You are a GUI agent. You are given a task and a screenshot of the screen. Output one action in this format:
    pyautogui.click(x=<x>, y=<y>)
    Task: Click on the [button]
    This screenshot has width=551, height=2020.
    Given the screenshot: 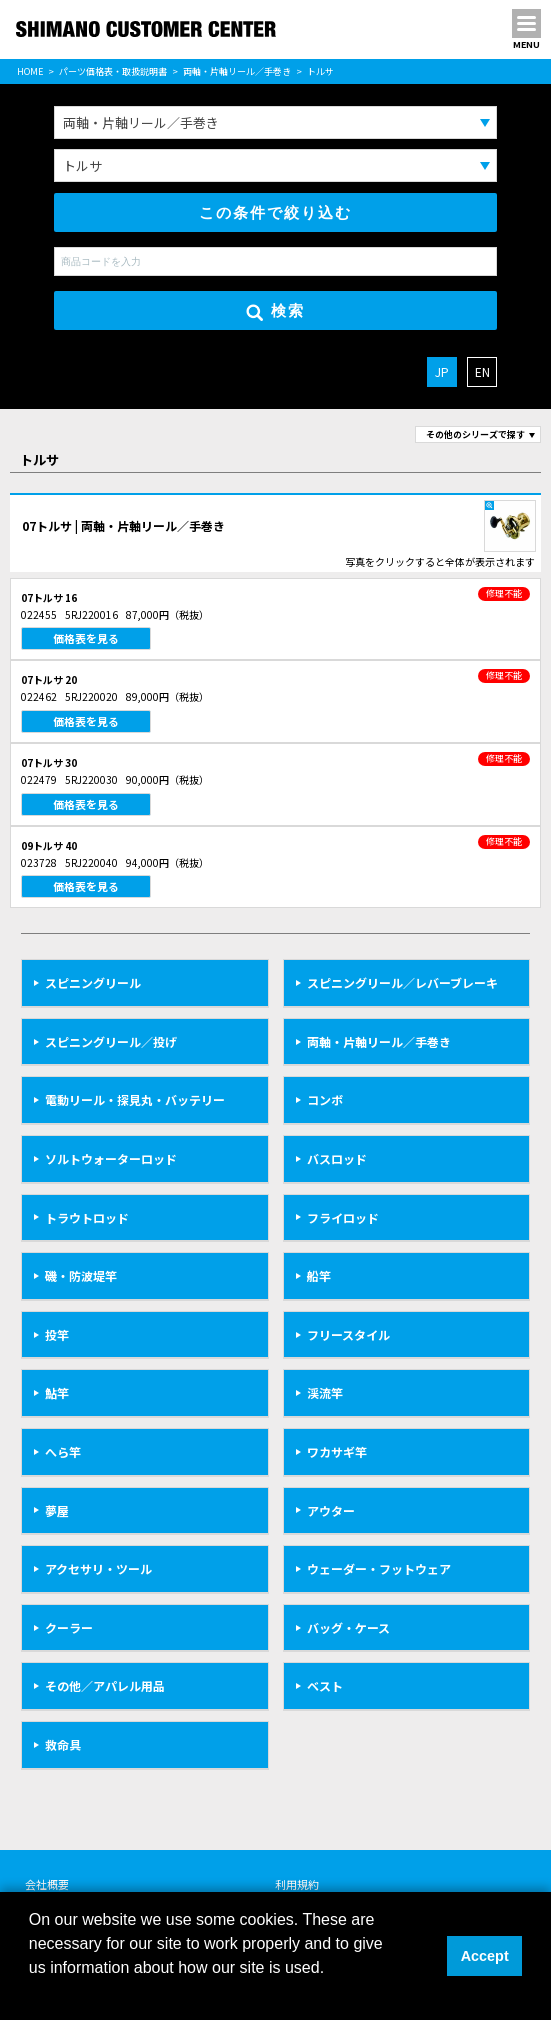 What is the action you would take?
    pyautogui.click(x=32, y=1994)
    